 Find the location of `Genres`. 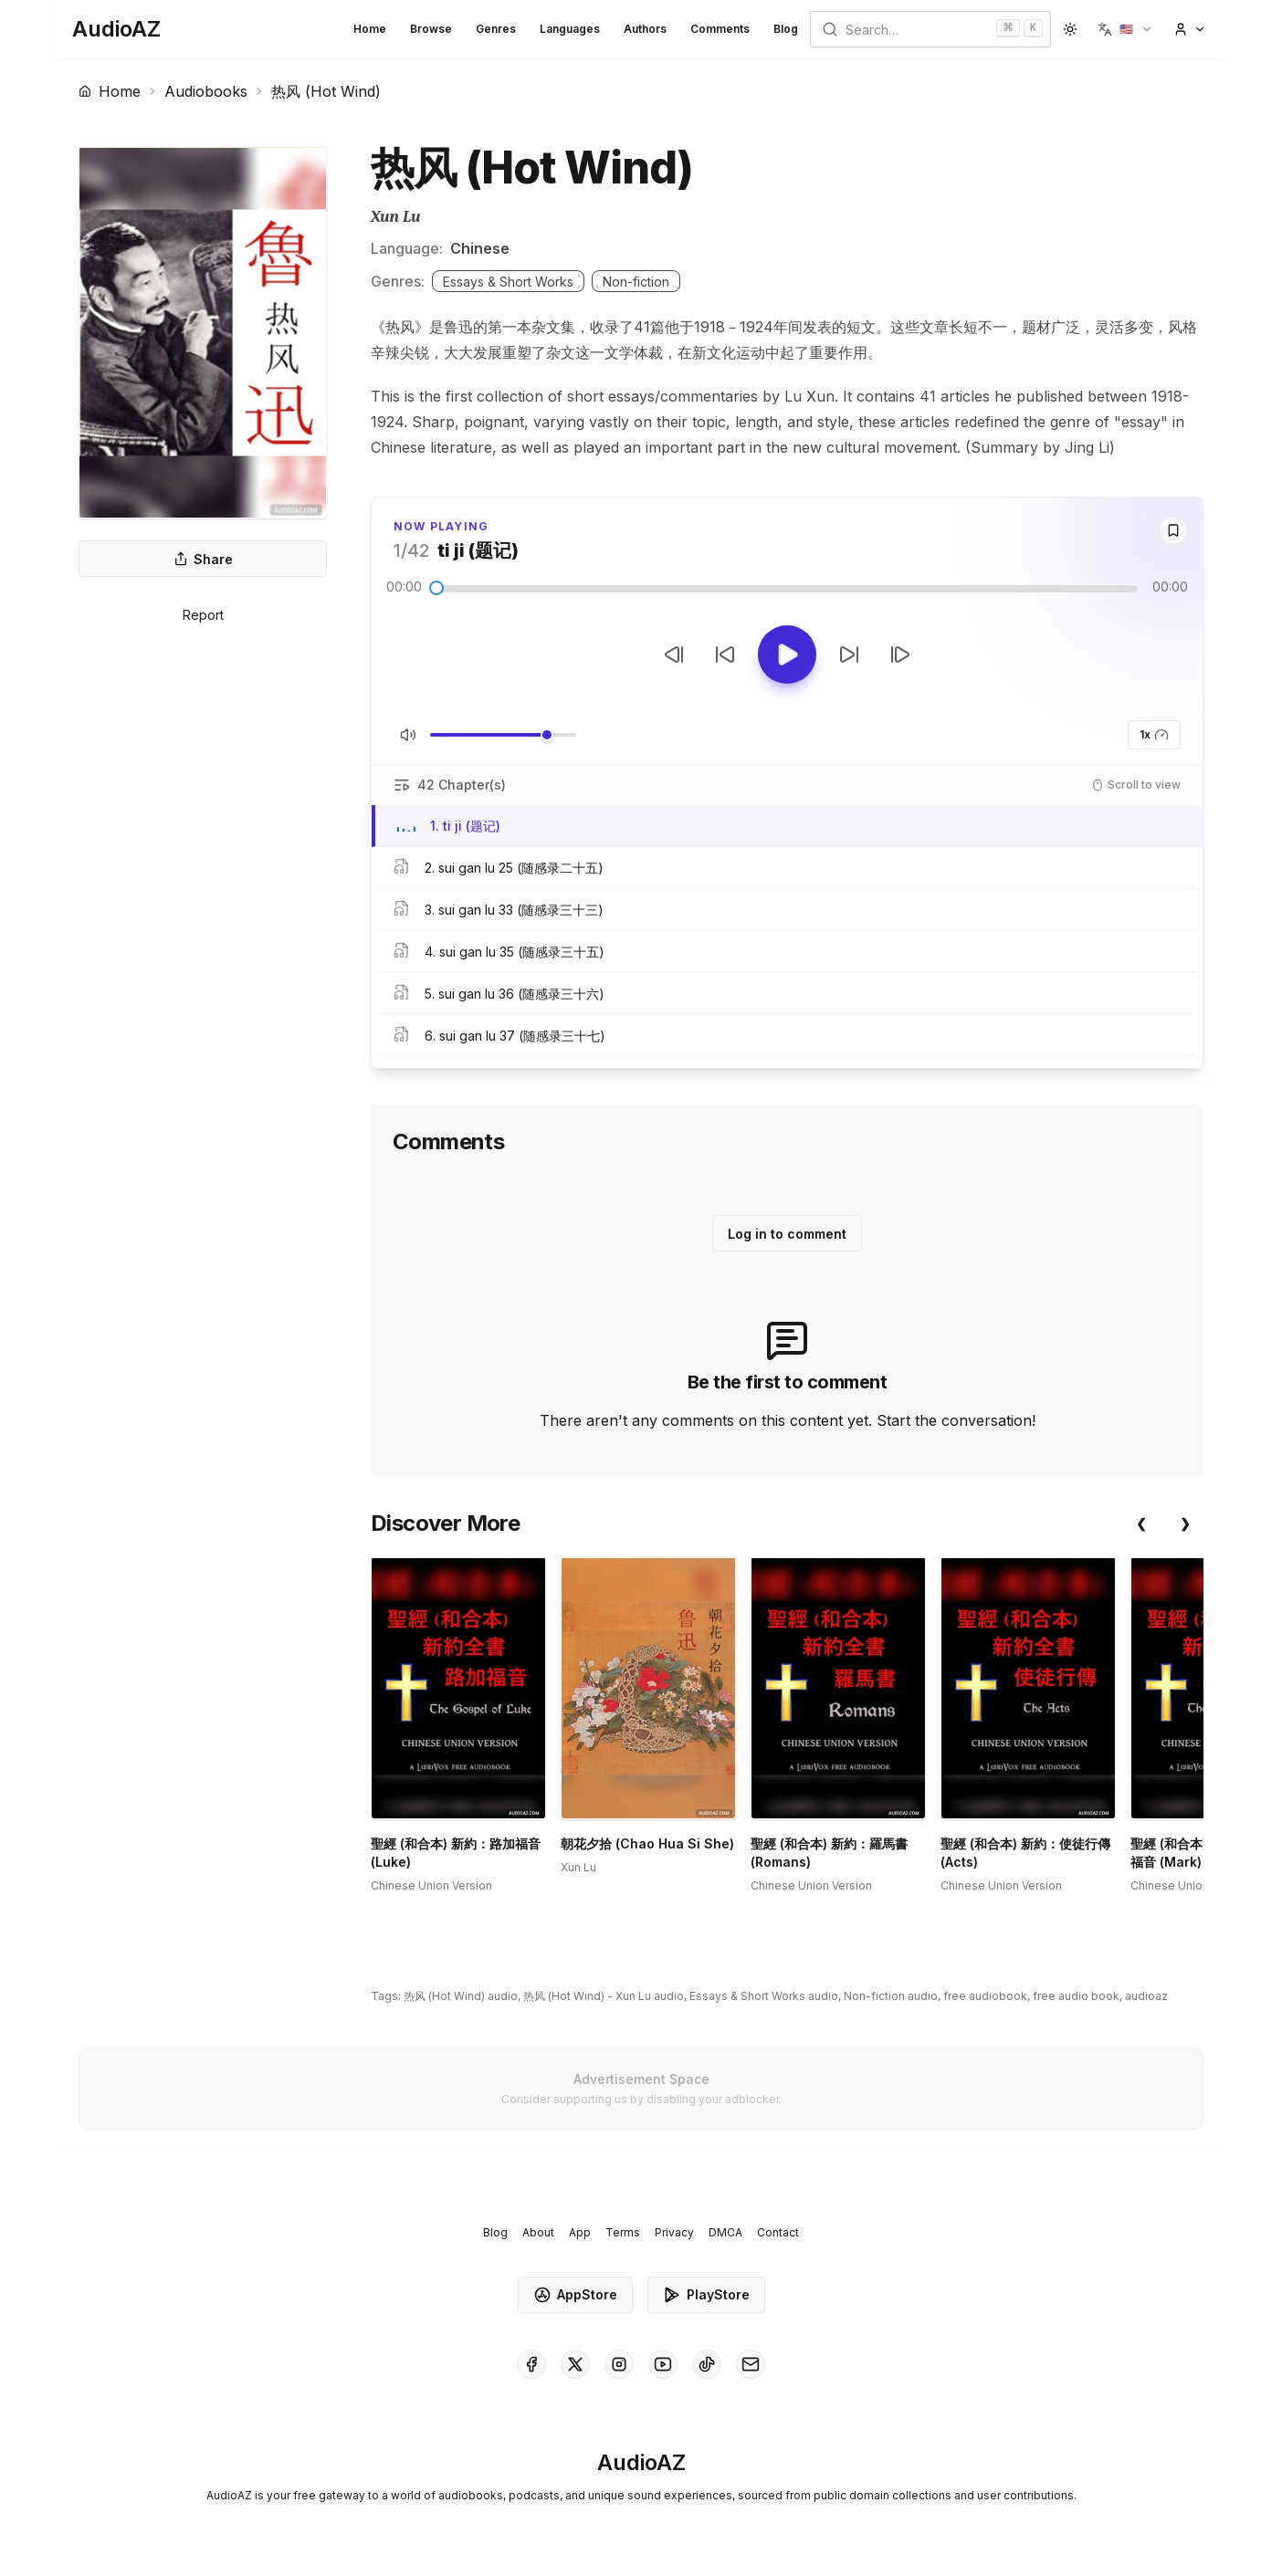

Genres is located at coordinates (496, 29).